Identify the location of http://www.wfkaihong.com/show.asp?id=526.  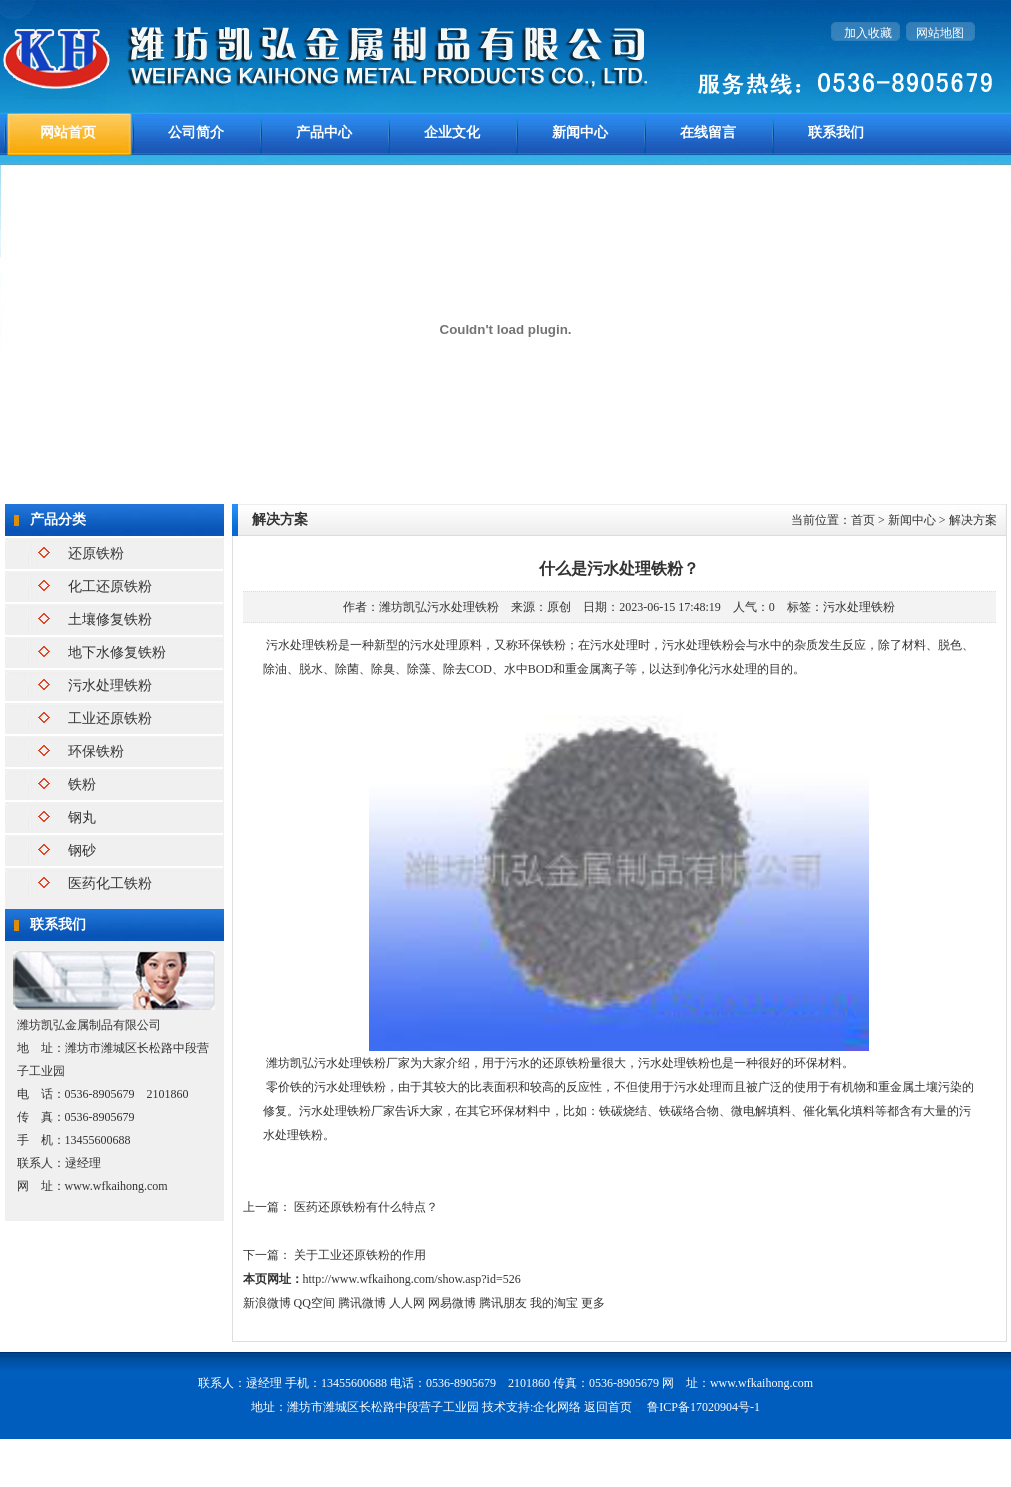
(412, 1279).